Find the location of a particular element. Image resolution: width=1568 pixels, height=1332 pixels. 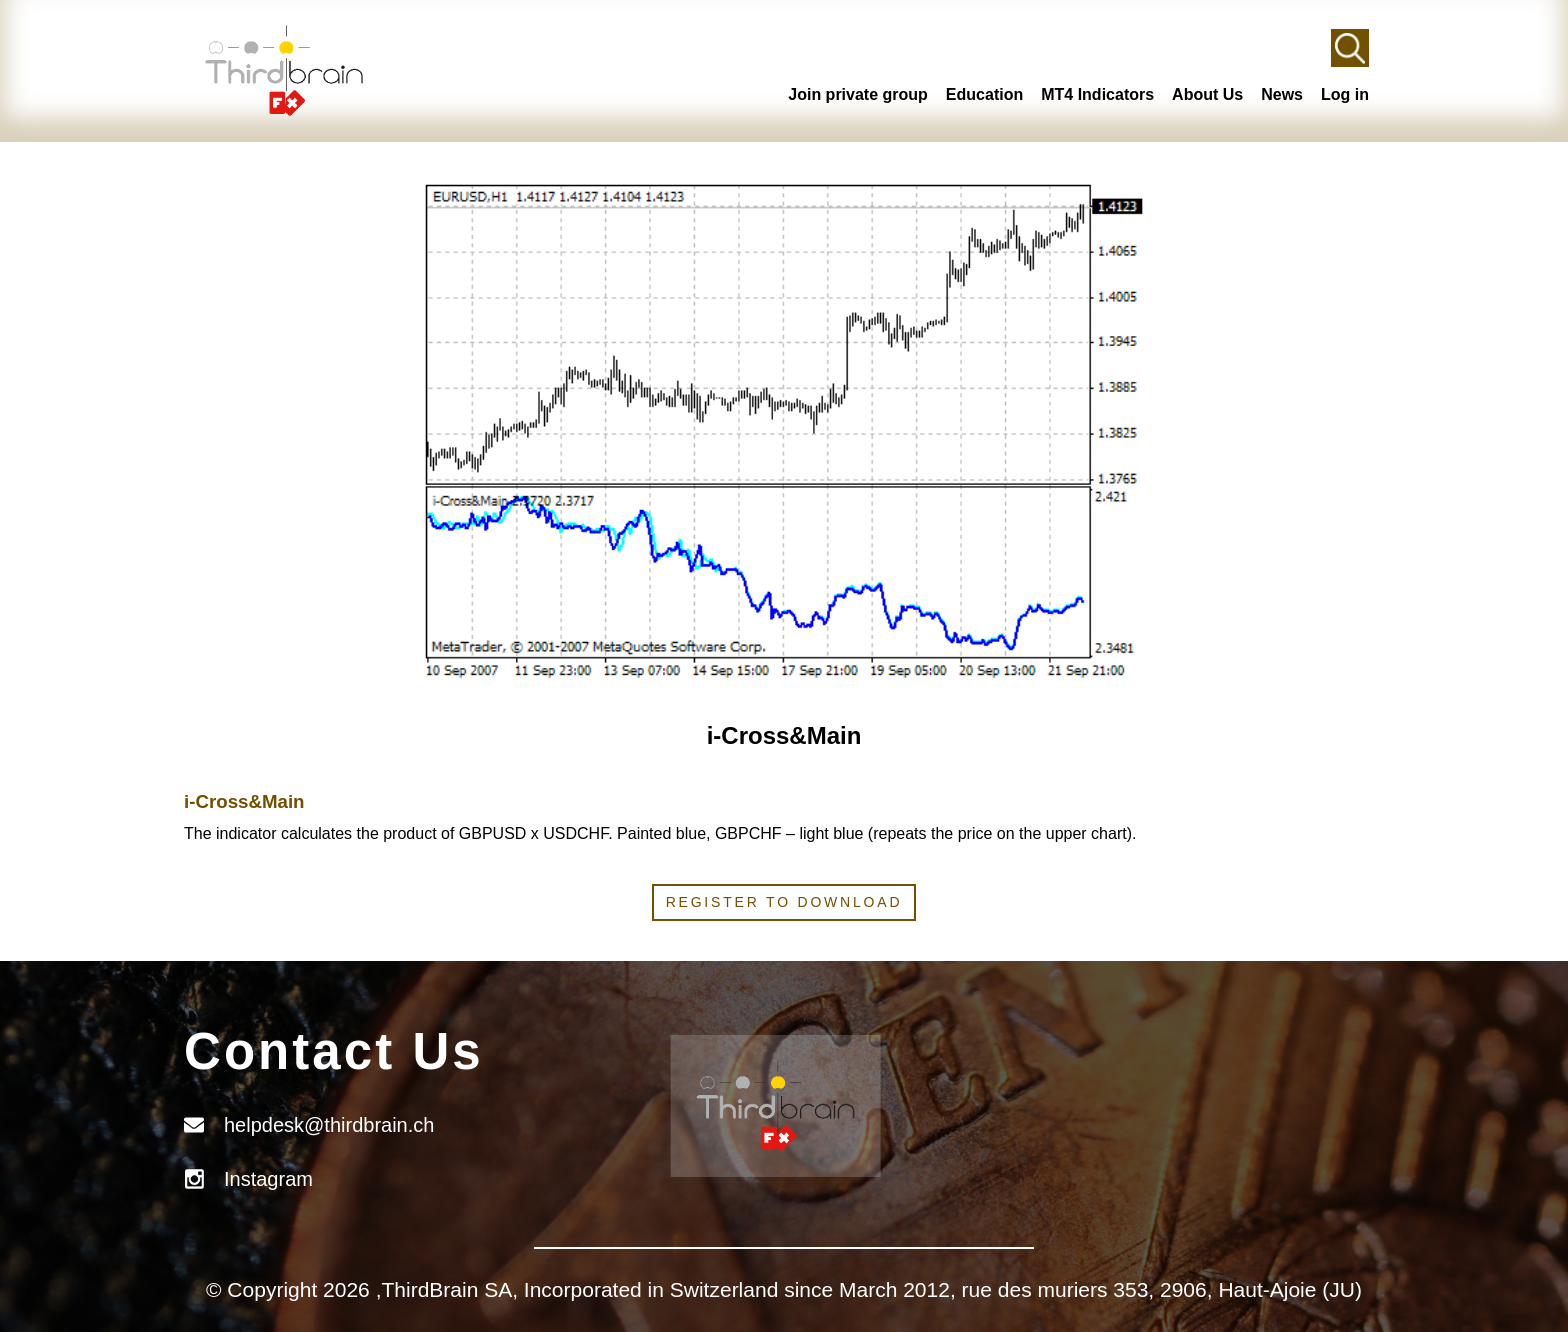

Join private group is located at coordinates (858, 94).